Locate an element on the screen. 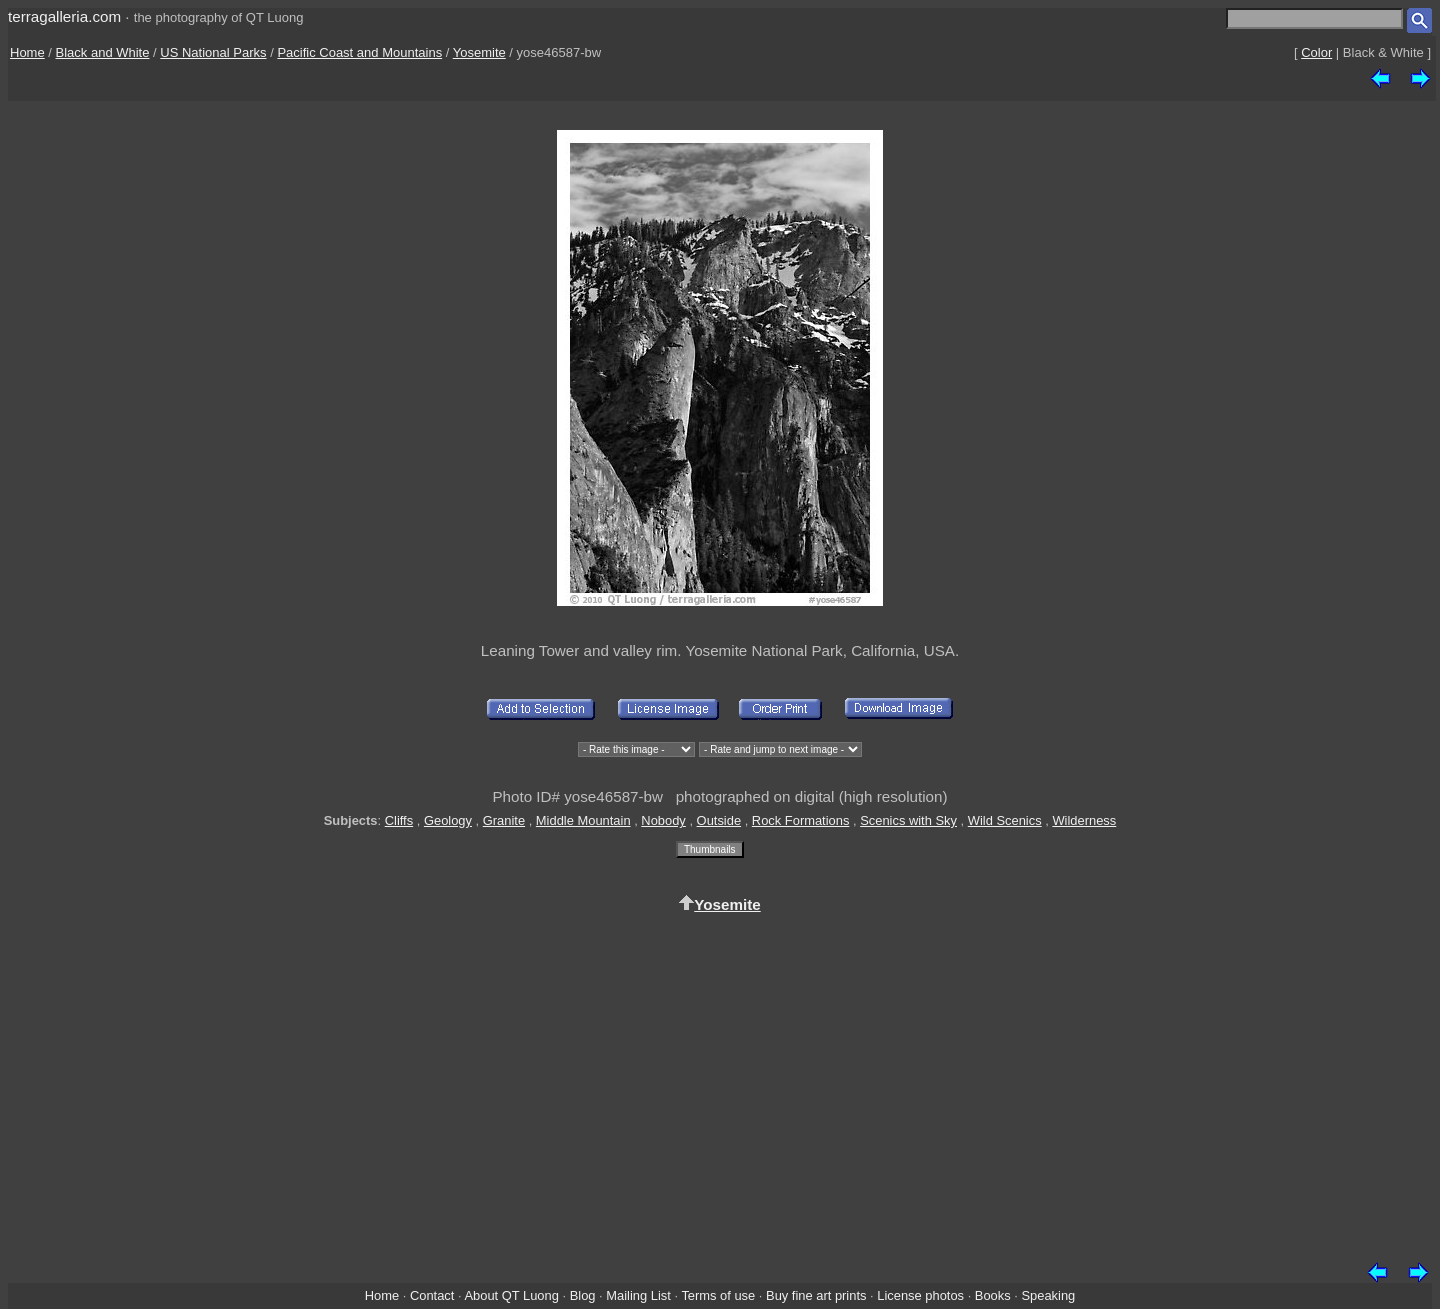 The width and height of the screenshot is (1440, 1309). Contact is located at coordinates (432, 1295).